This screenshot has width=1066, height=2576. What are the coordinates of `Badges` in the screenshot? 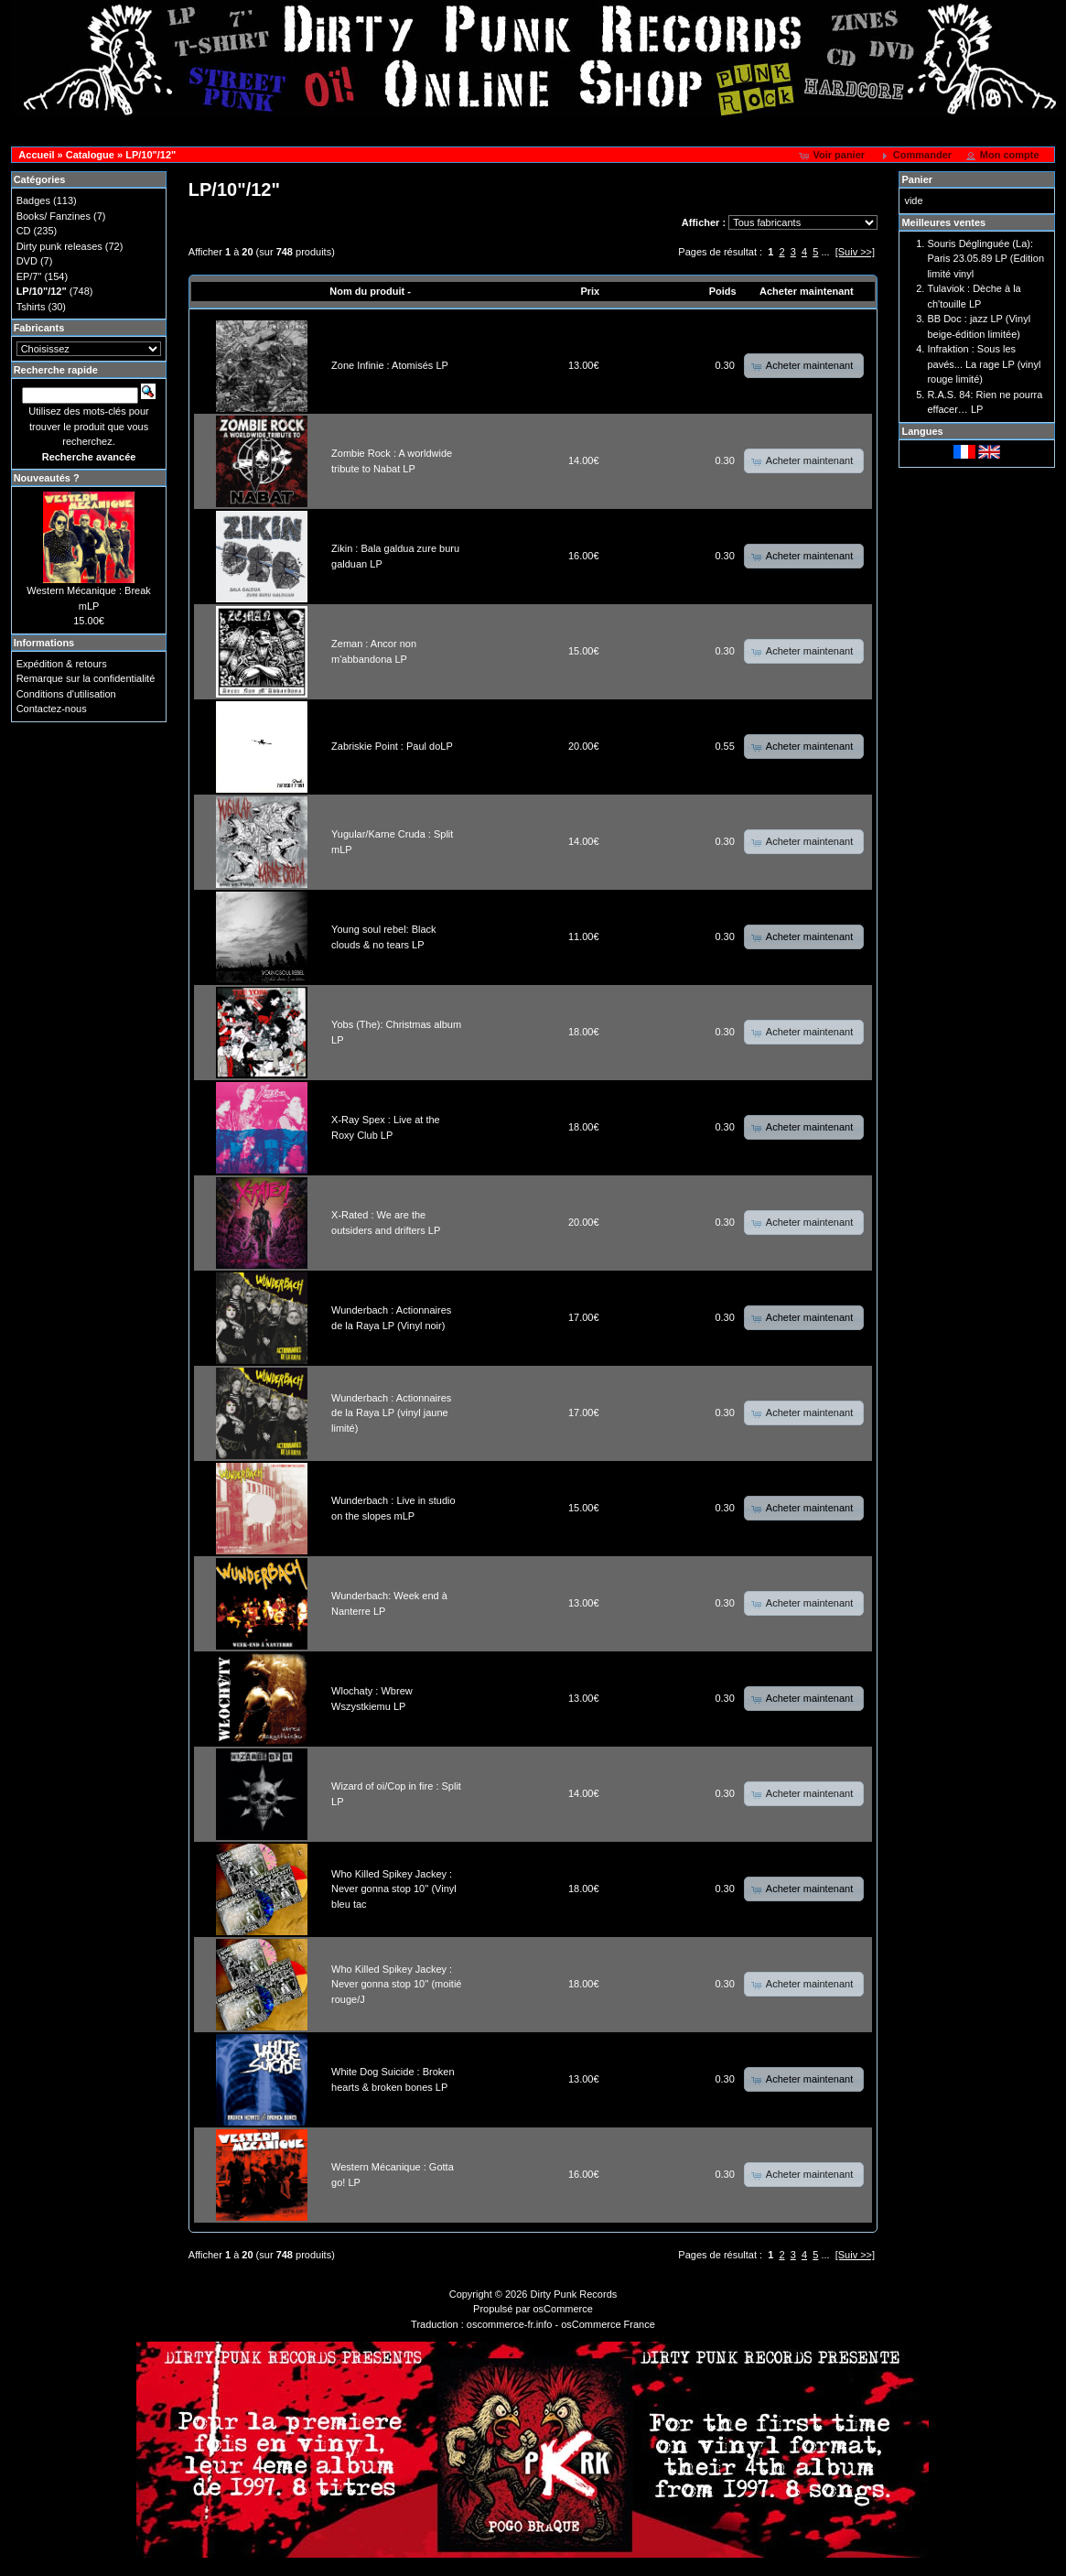 It's located at (33, 200).